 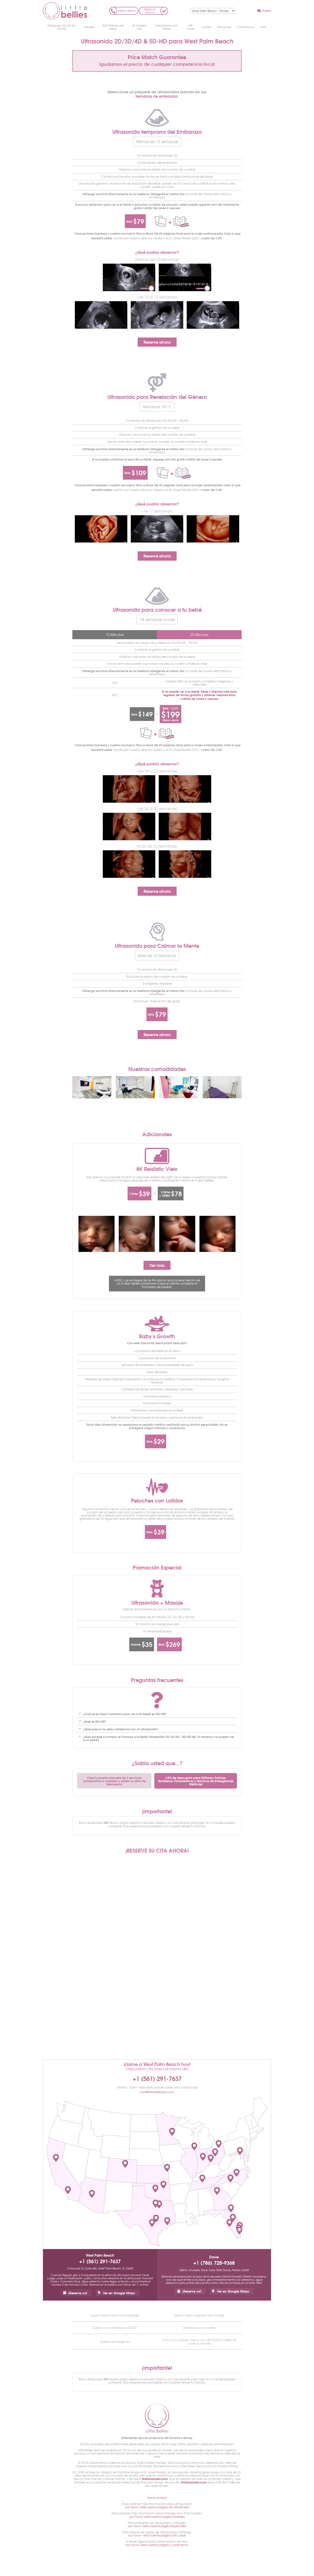 I want to click on por favor visita nuestra página Masajes, so click(x=157, y=2516).